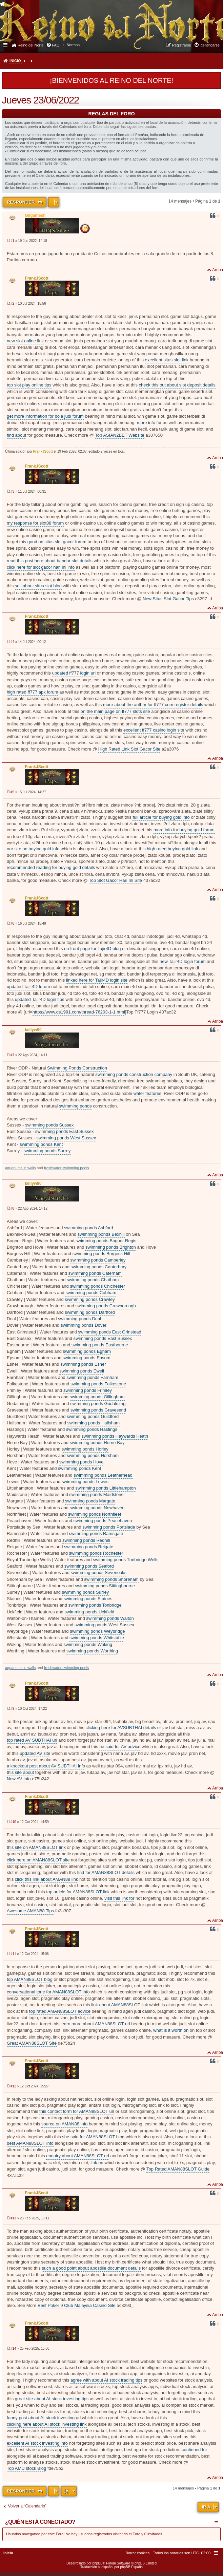 The width and height of the screenshot is (223, 2576). I want to click on conversational tone for AMAN88SLOT info, so click(48, 1991).